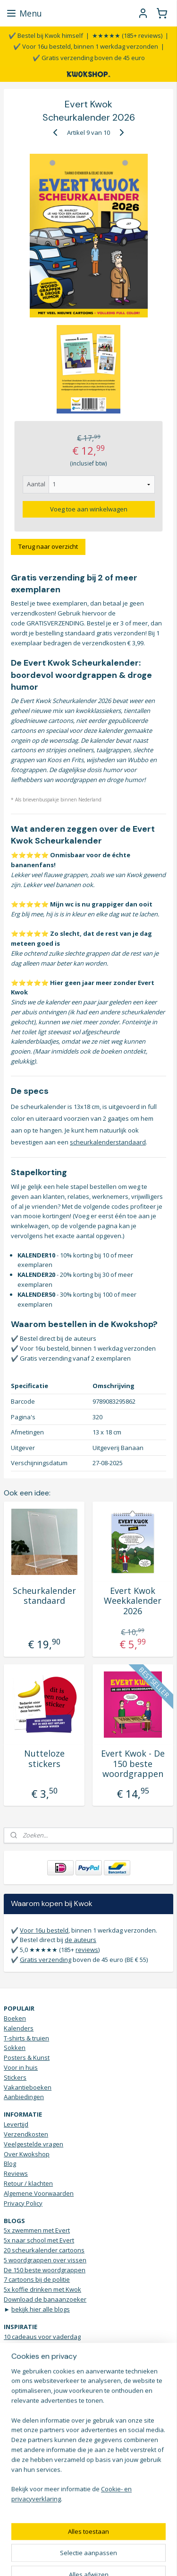 The image size is (177, 2576). Describe the element at coordinates (45, 1959) in the screenshot. I see `Gratis verzending` at that location.